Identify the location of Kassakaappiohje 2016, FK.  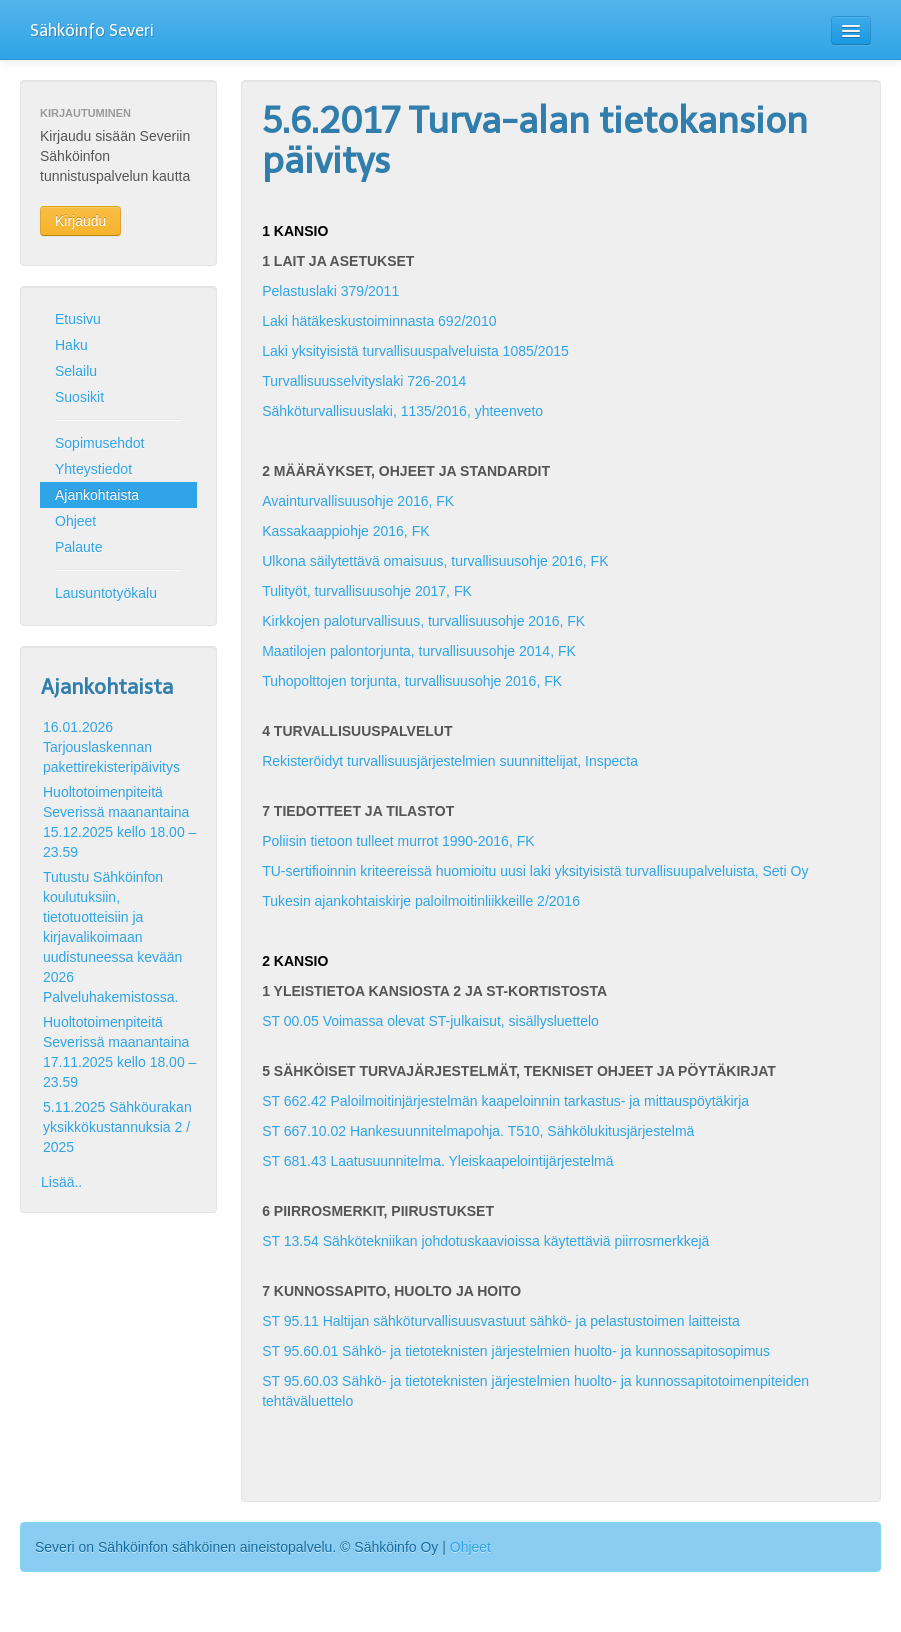
(345, 531).